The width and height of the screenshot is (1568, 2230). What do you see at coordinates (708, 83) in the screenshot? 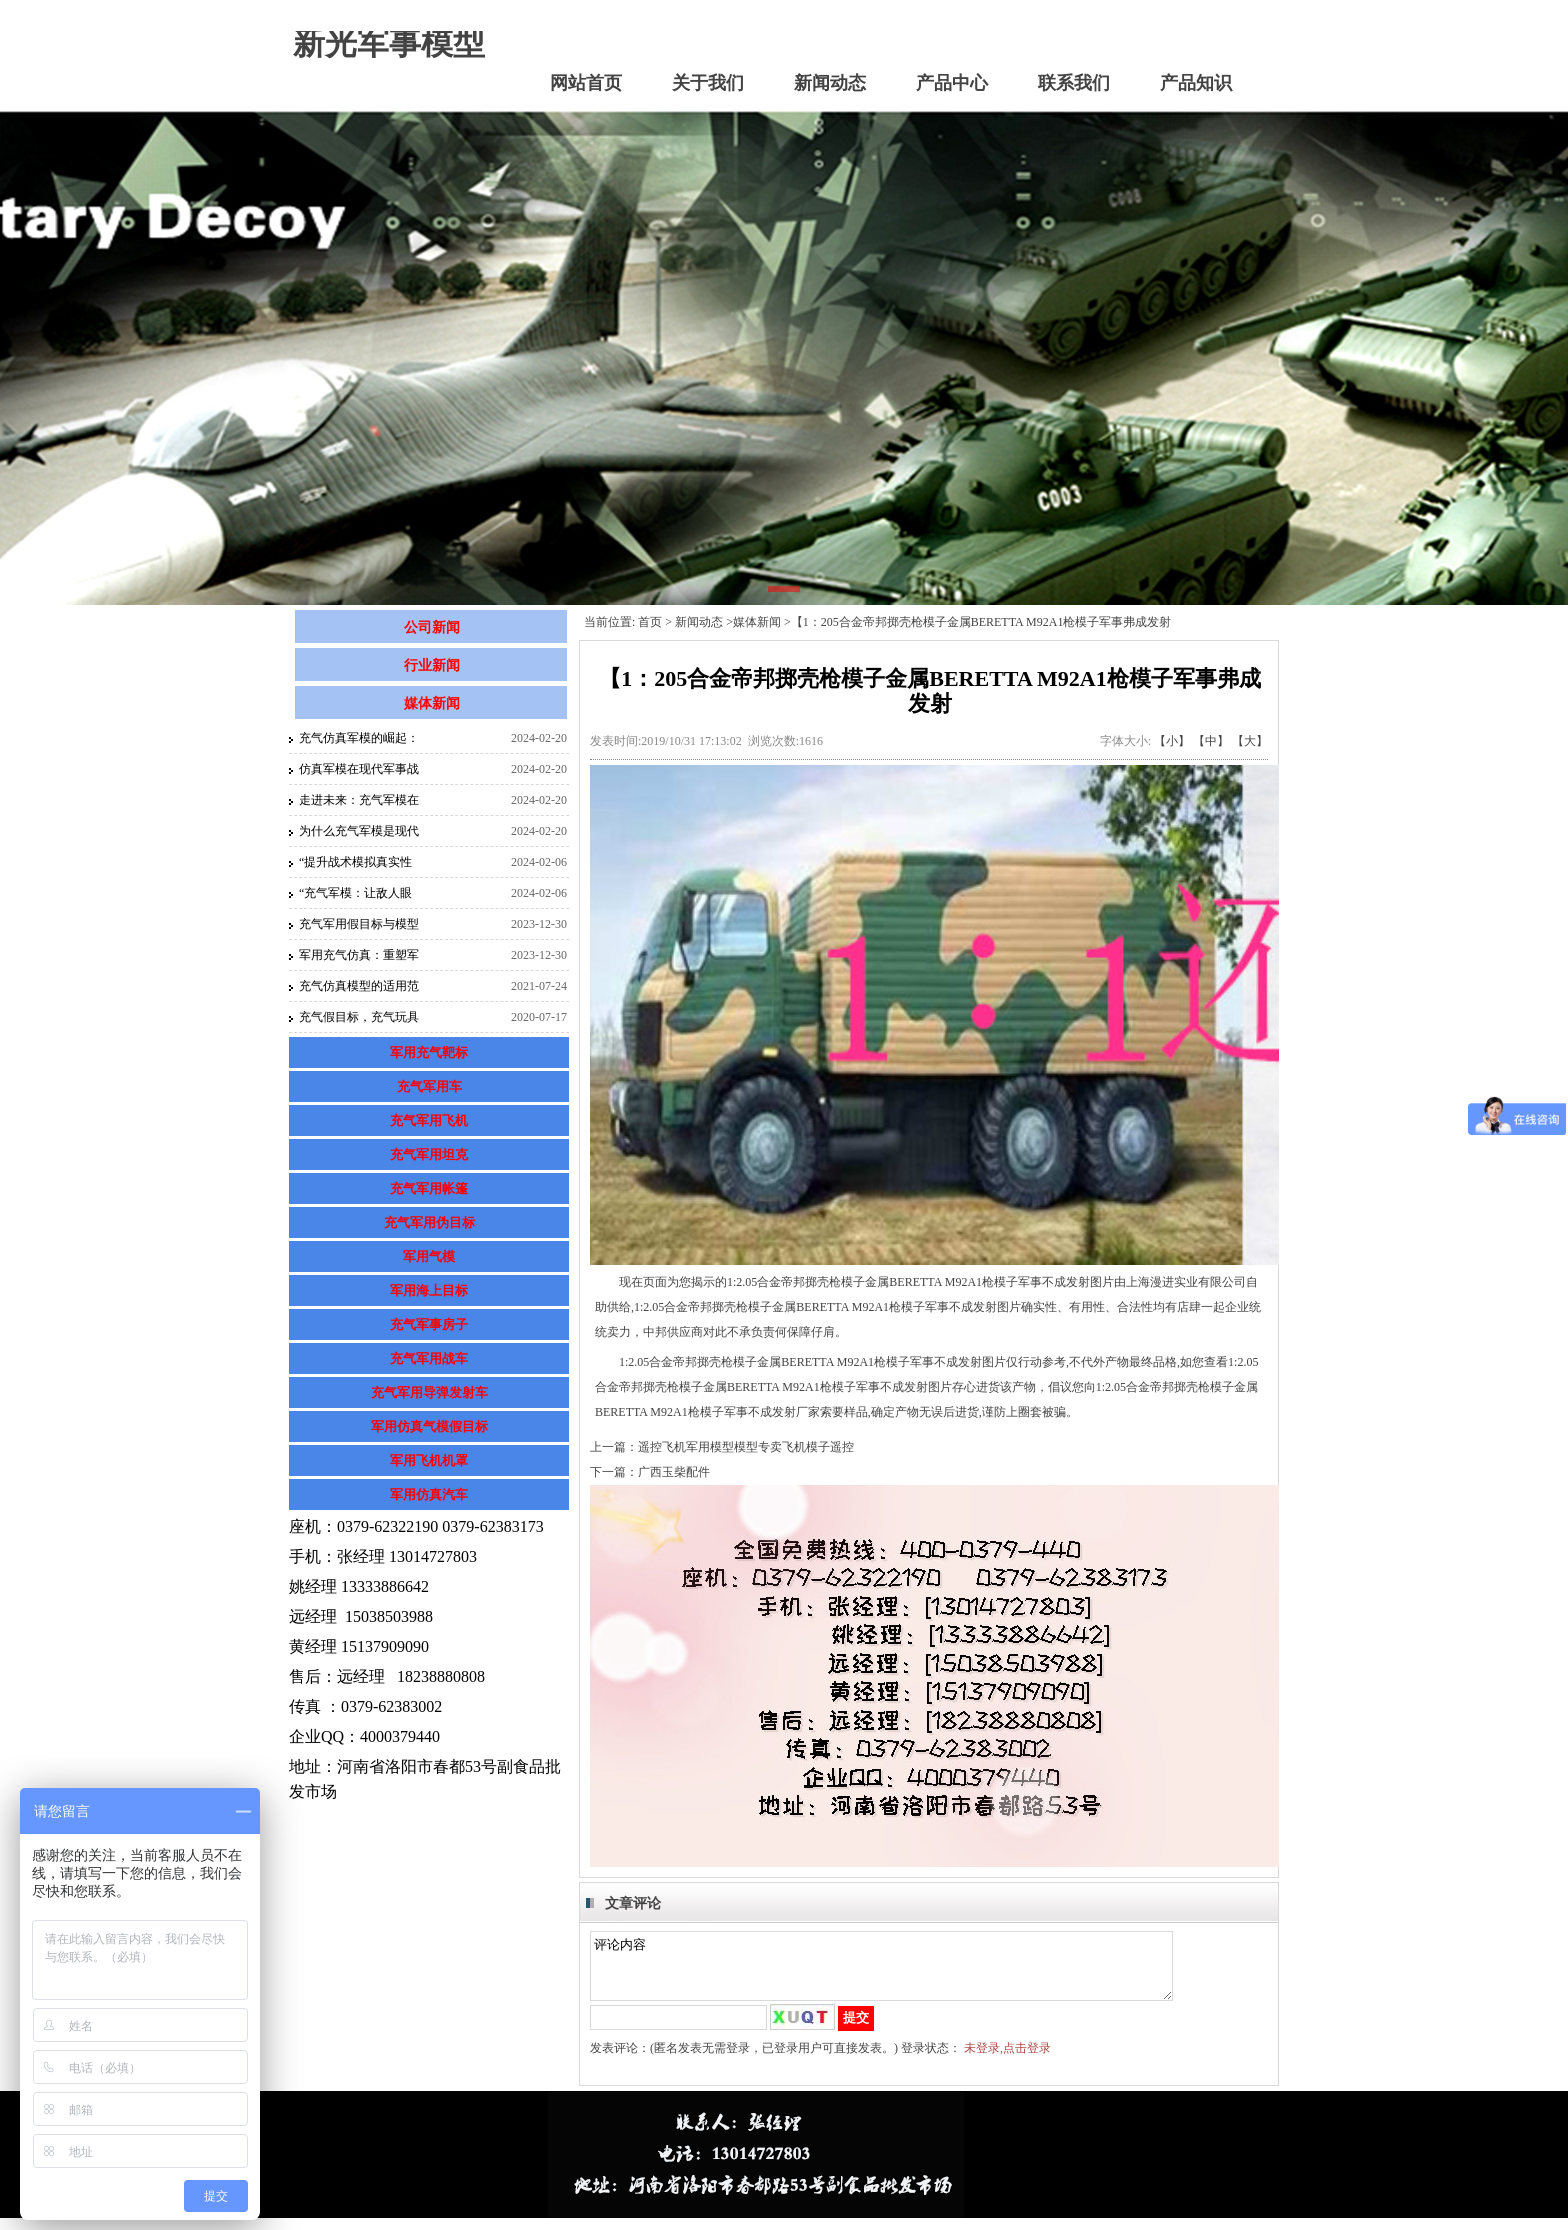
I see `关于我们` at bounding box center [708, 83].